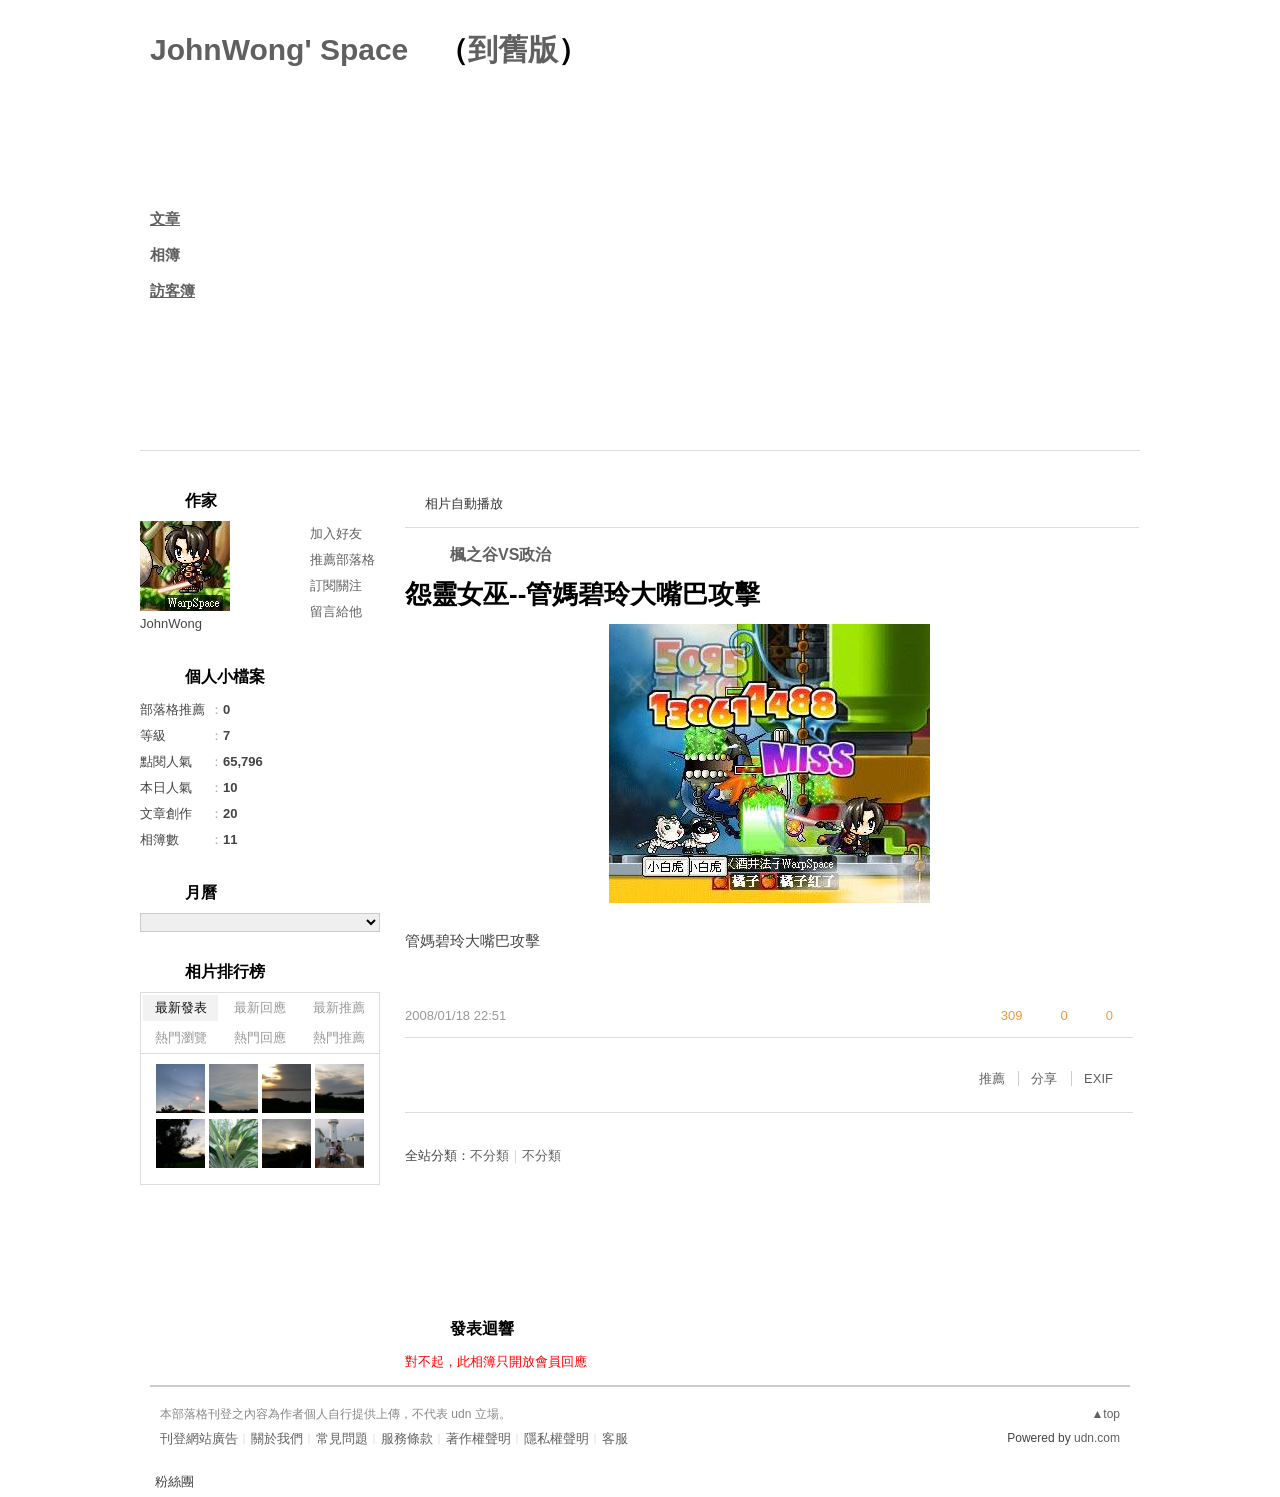 This screenshot has width=1280, height=1497. Describe the element at coordinates (165, 218) in the screenshot. I see `文章` at that location.